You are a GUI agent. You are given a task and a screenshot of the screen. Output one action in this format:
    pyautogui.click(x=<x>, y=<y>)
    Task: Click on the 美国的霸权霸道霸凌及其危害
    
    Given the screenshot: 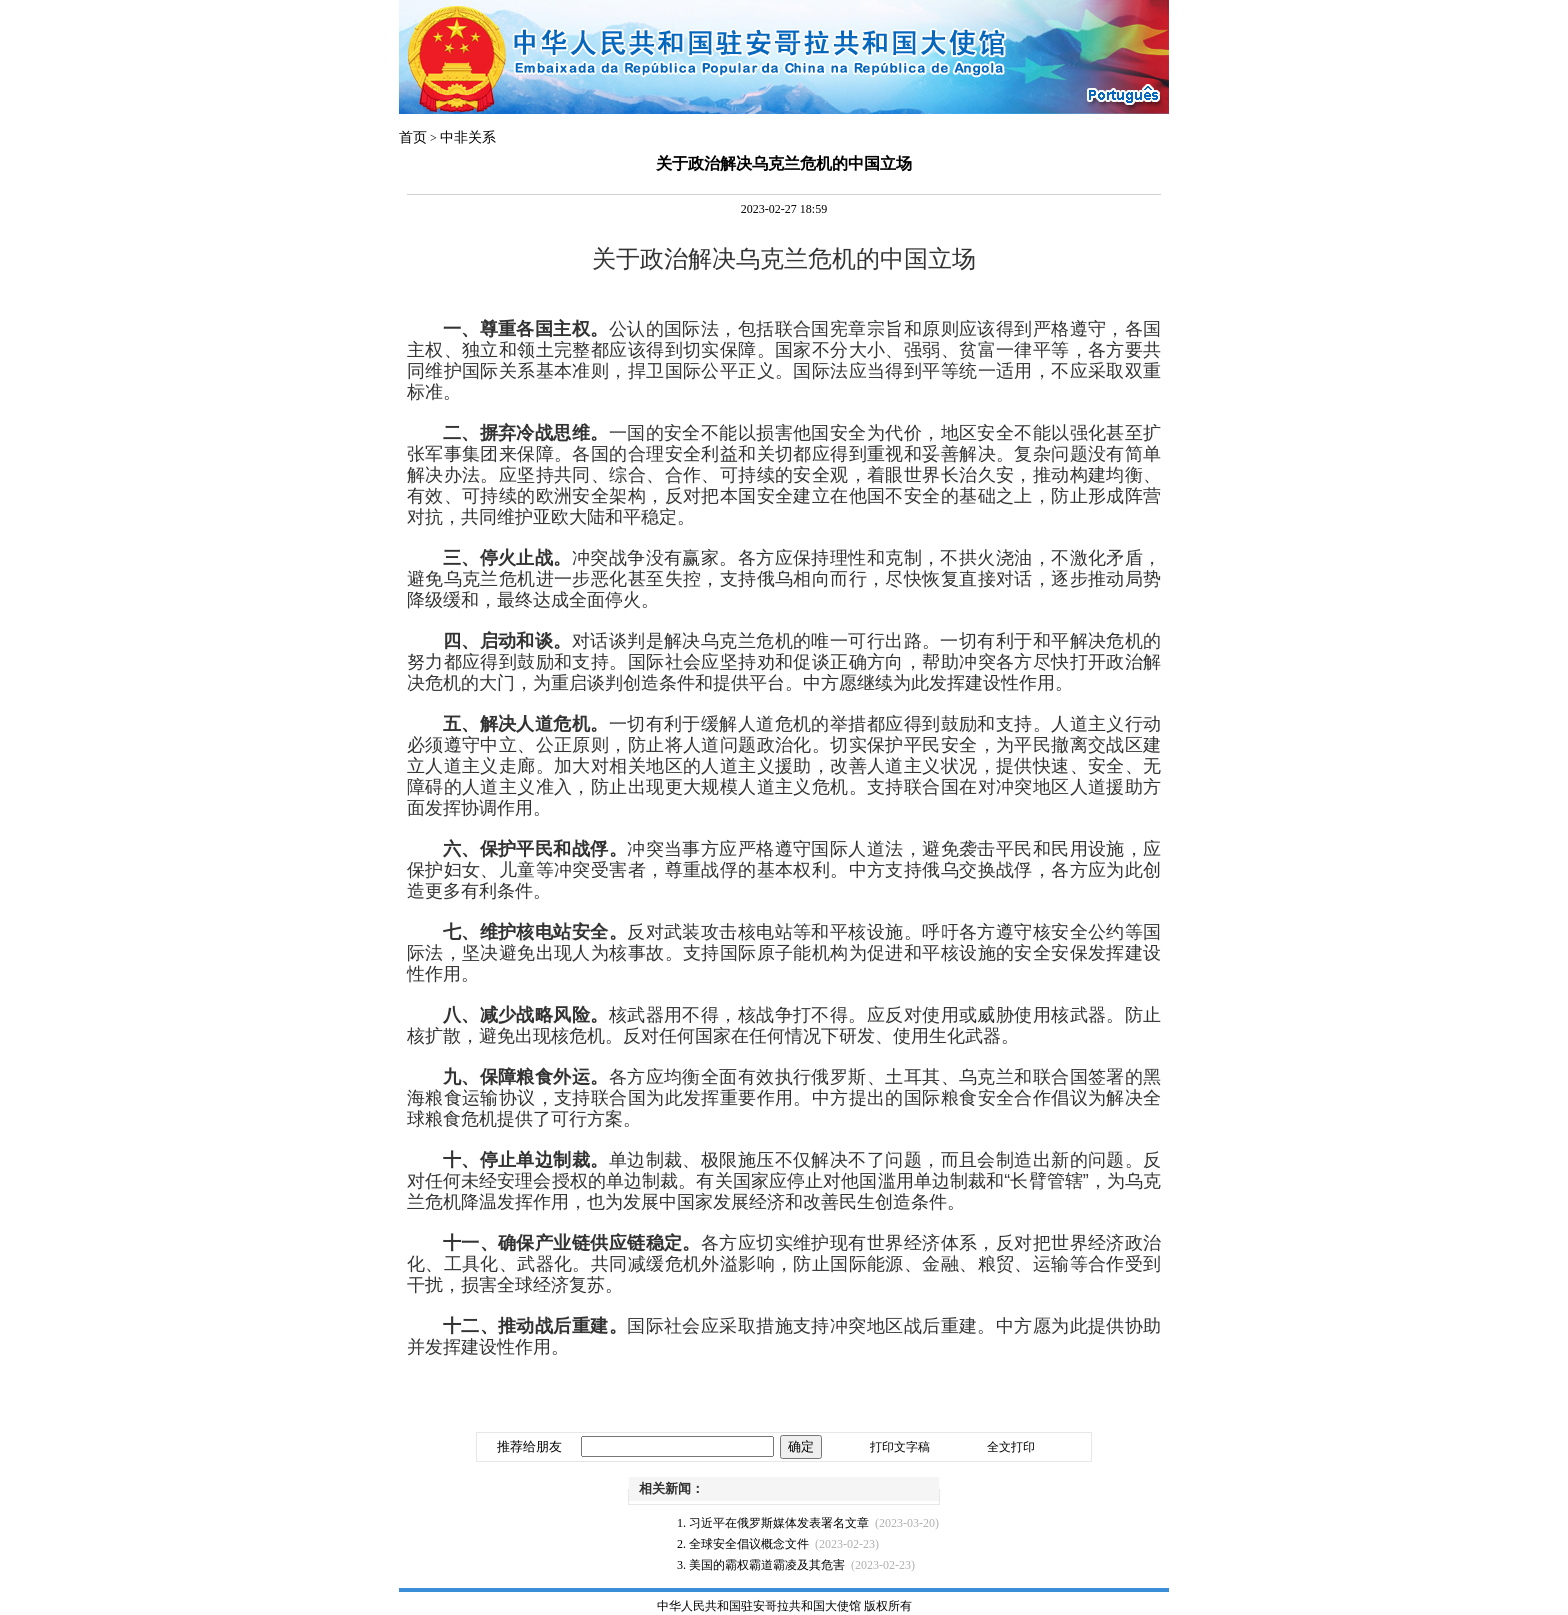 What is the action you would take?
    pyautogui.click(x=767, y=1565)
    